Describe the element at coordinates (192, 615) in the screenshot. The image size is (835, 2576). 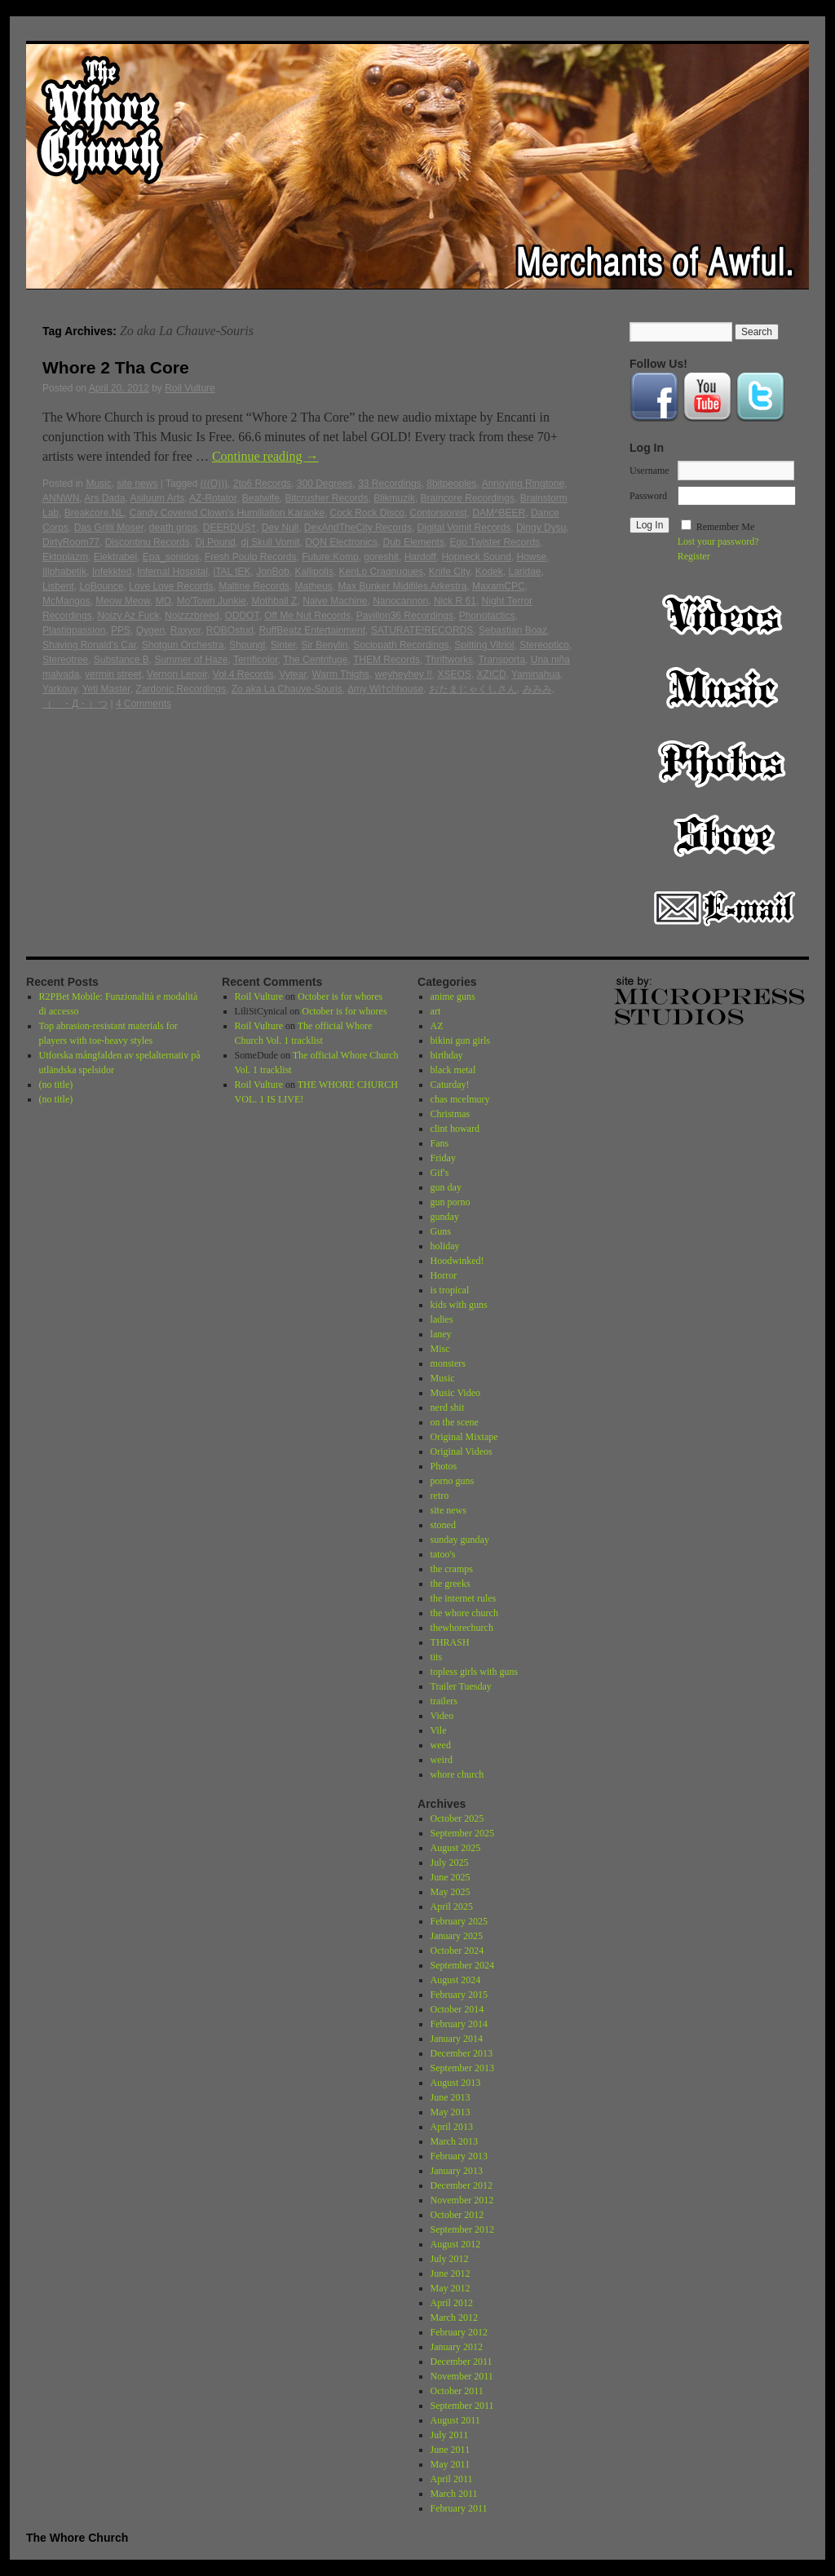
I see `Noizzzbreed` at that location.